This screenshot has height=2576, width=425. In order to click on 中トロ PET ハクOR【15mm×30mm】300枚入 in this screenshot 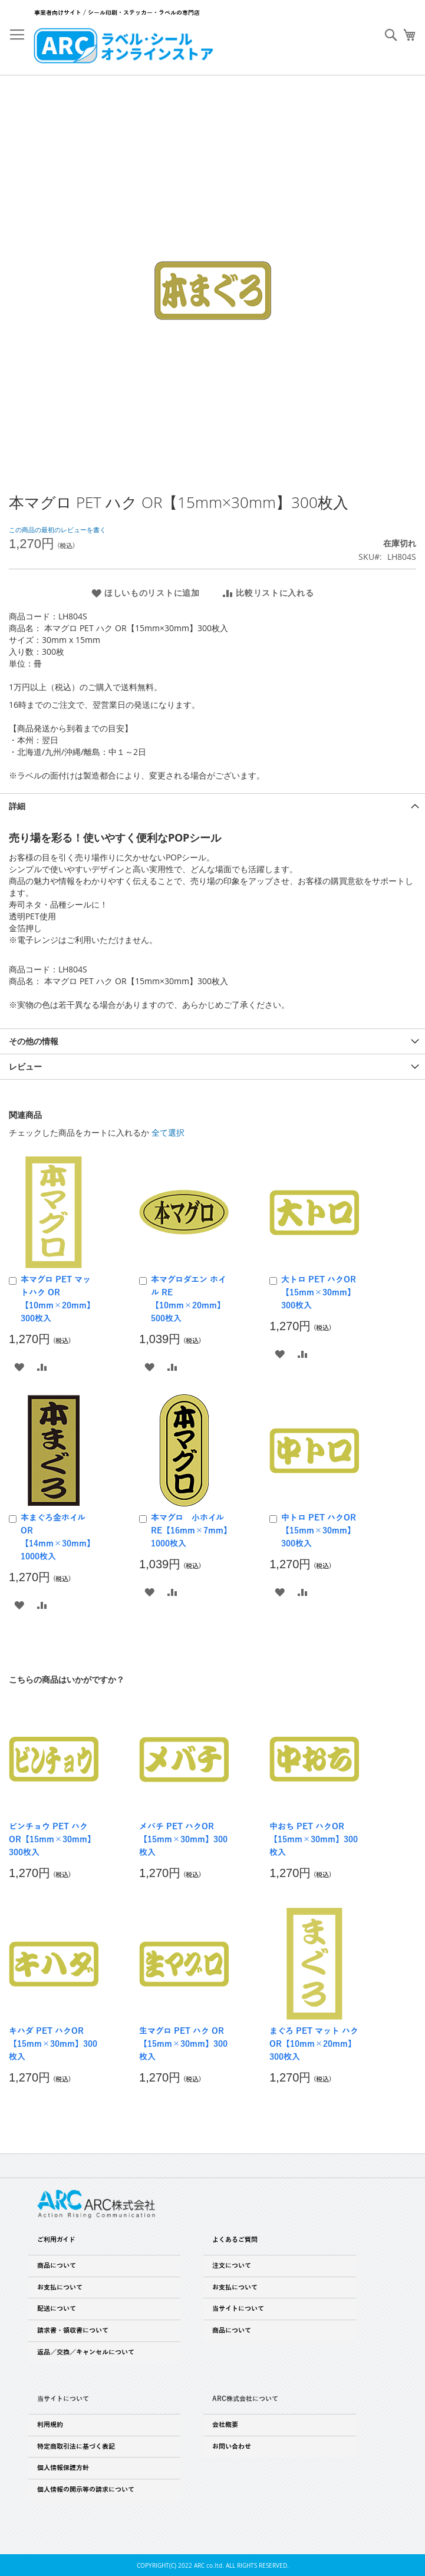, I will do `click(318, 1530)`.